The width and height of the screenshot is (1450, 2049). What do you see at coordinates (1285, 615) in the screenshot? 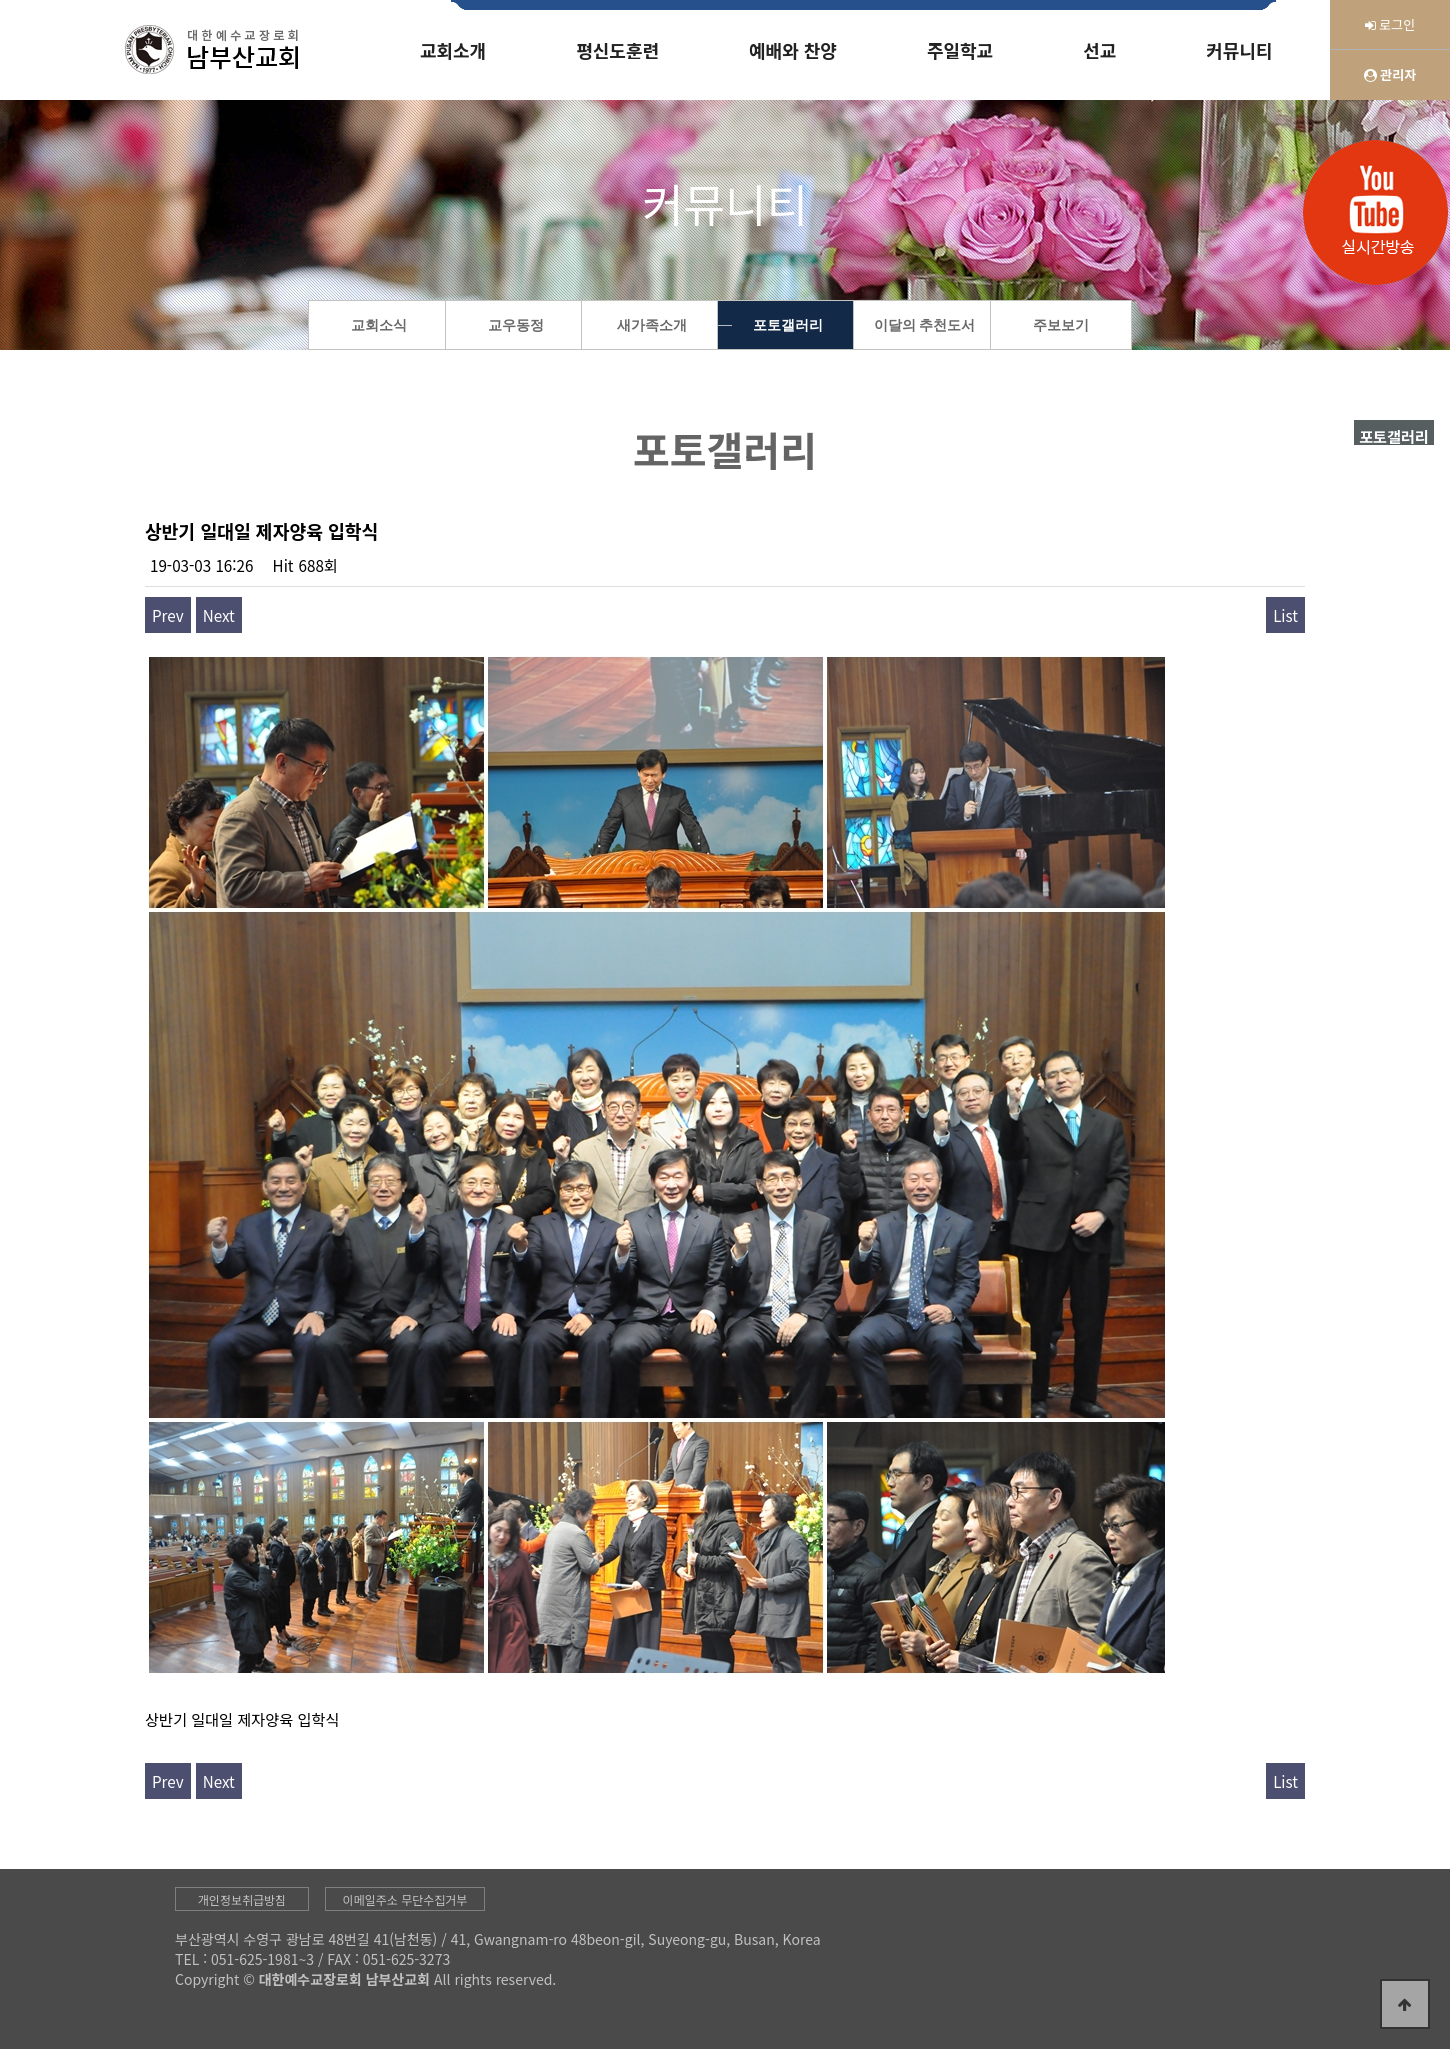
I see `List` at bounding box center [1285, 615].